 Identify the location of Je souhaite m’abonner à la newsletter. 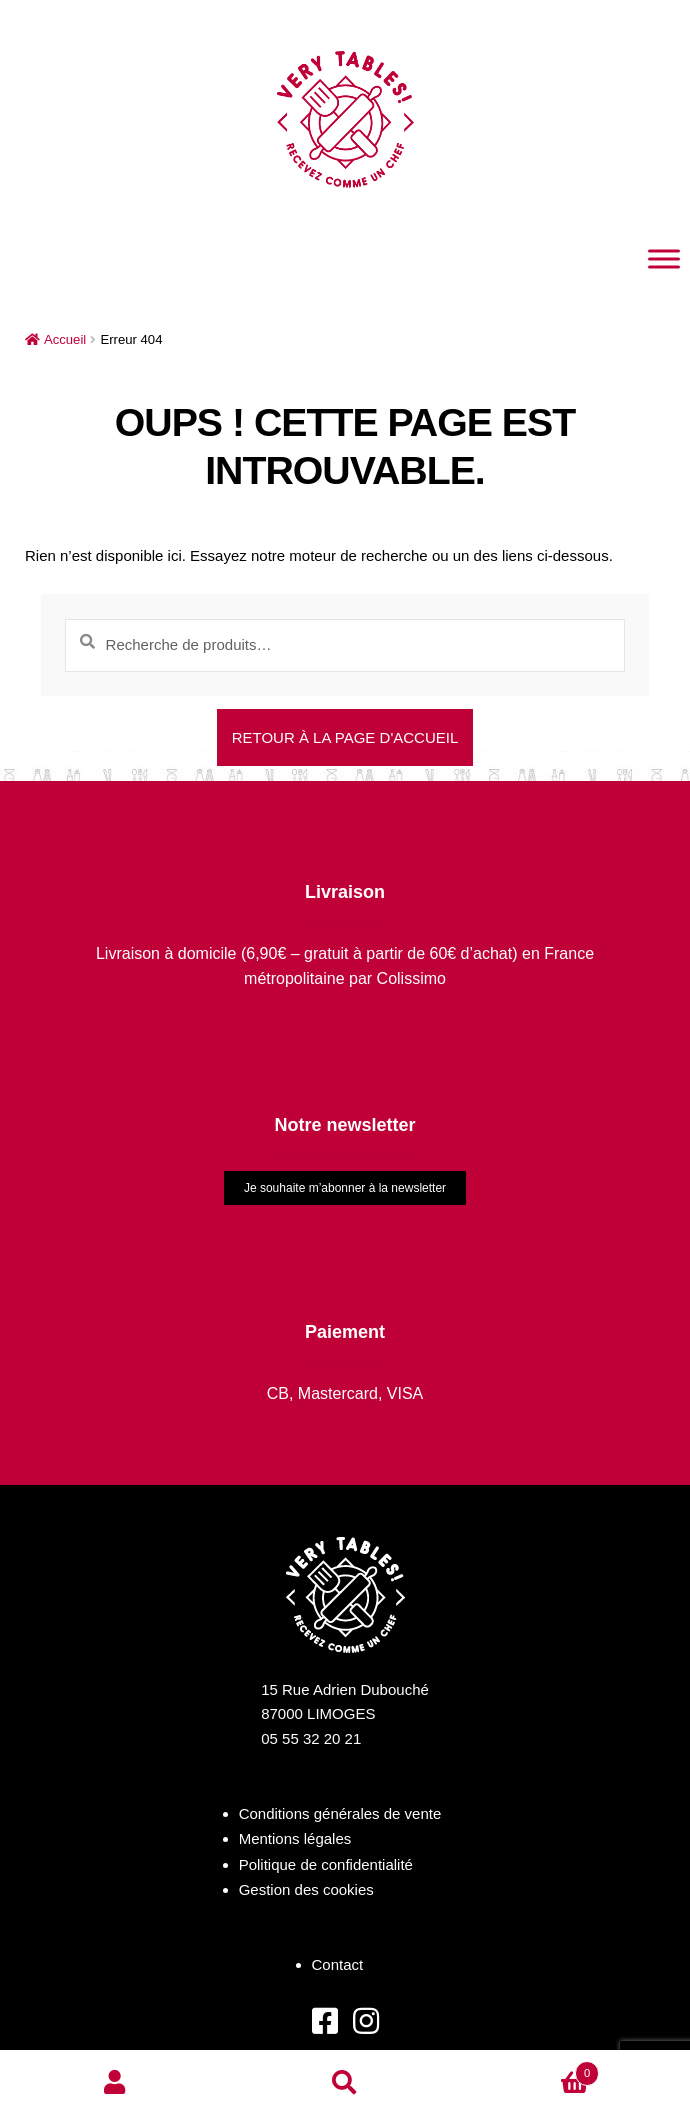
(345, 1188).